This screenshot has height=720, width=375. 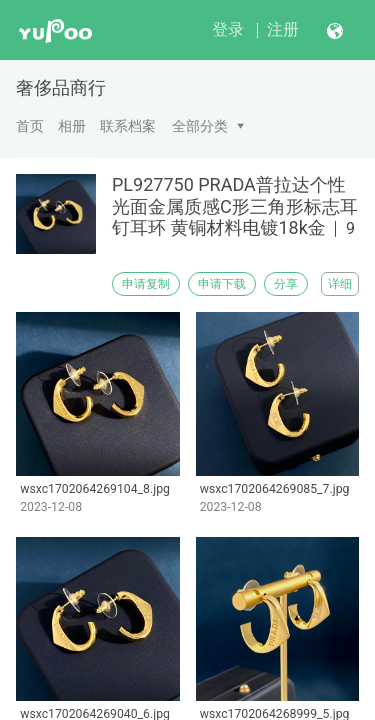 I want to click on 分享, so click(x=286, y=284).